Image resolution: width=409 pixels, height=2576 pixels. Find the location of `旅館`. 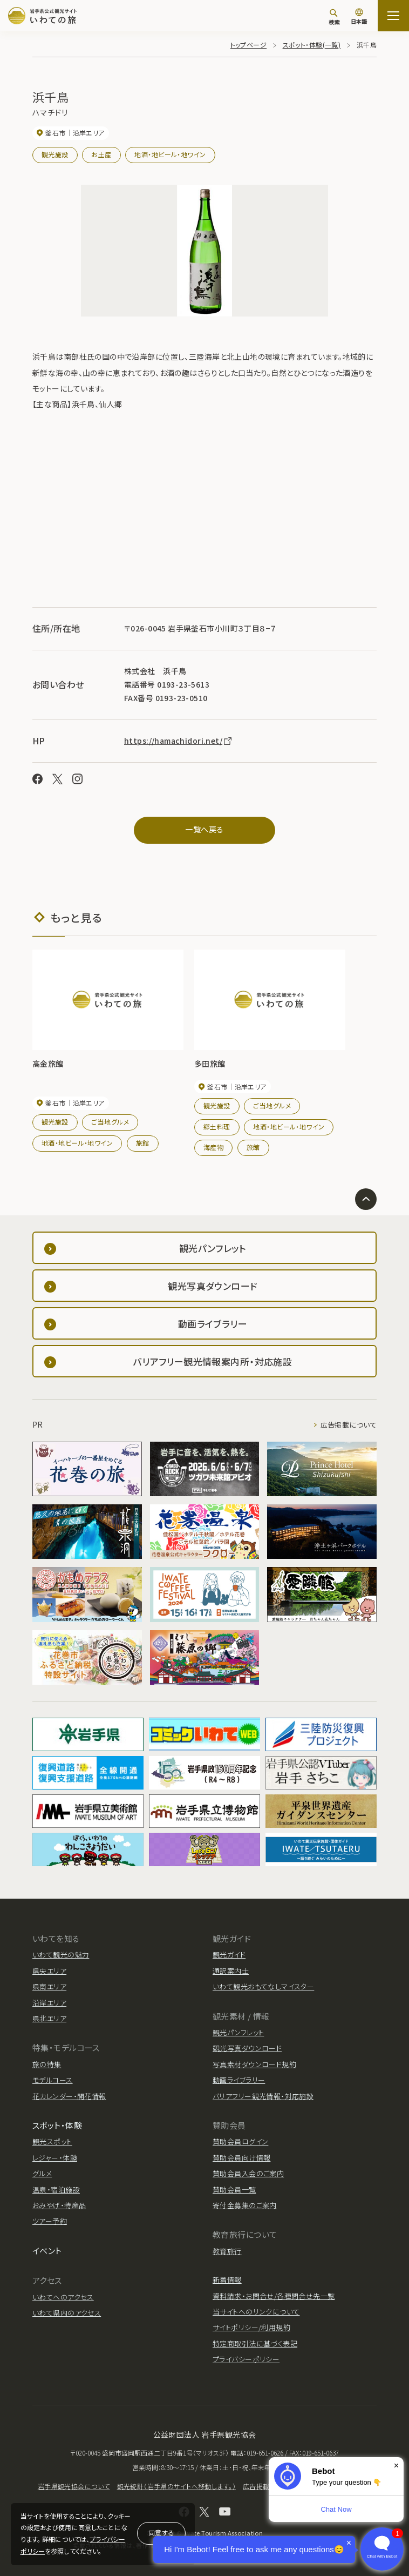

旅館 is located at coordinates (142, 1142).